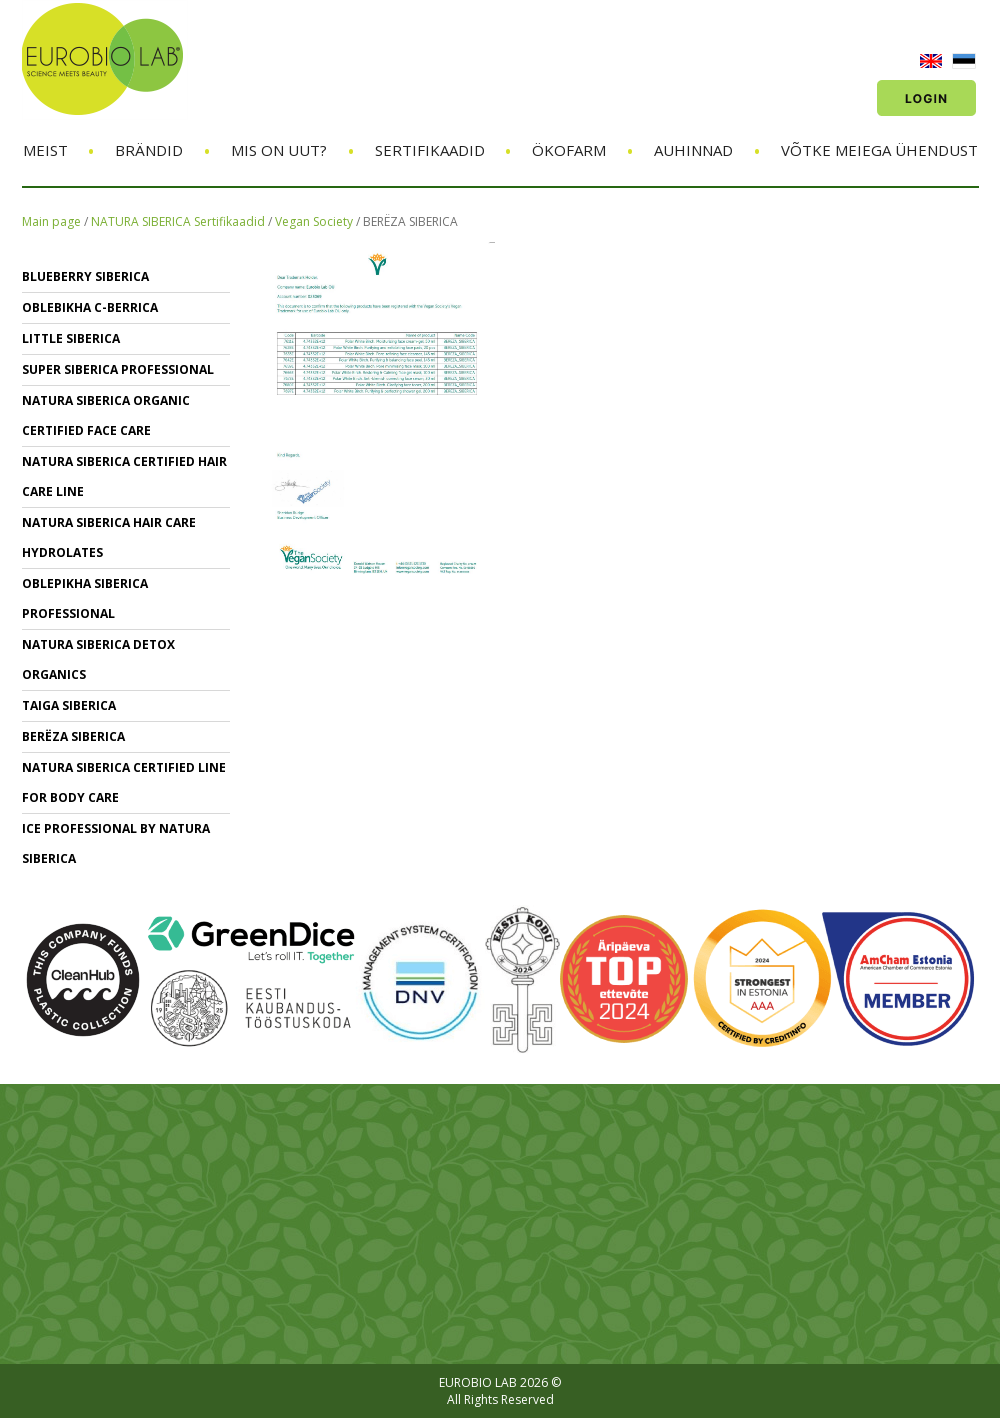 The height and width of the screenshot is (1418, 1000). Describe the element at coordinates (109, 537) in the screenshot. I see `NATURA SIBERICA hair care Hydrolates` at that location.